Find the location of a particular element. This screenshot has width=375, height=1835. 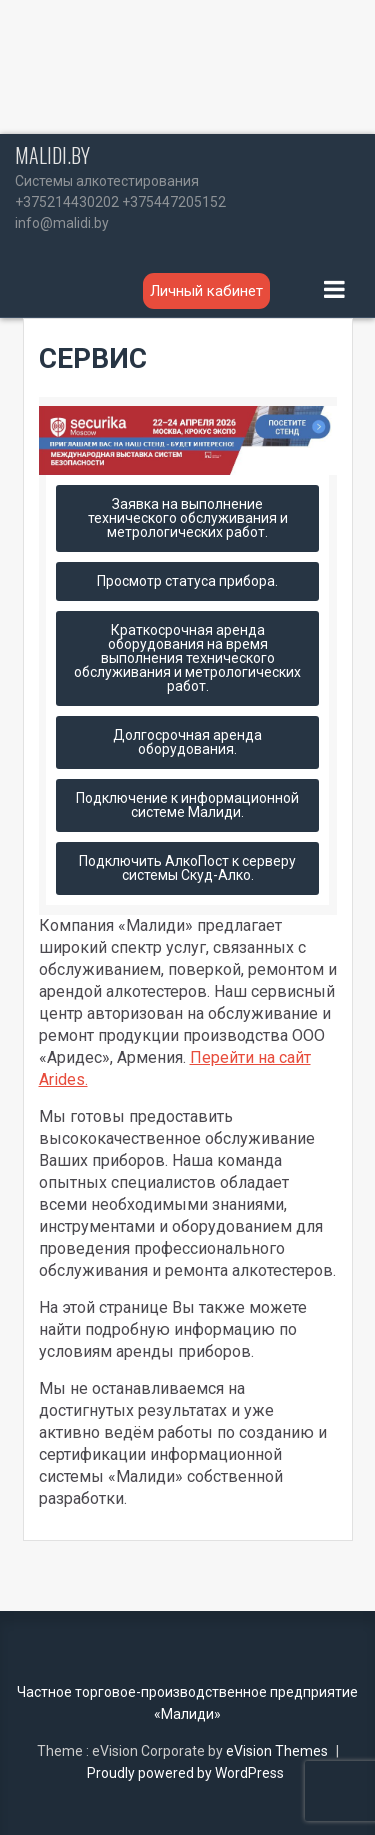

Личный кабинет is located at coordinates (206, 291).